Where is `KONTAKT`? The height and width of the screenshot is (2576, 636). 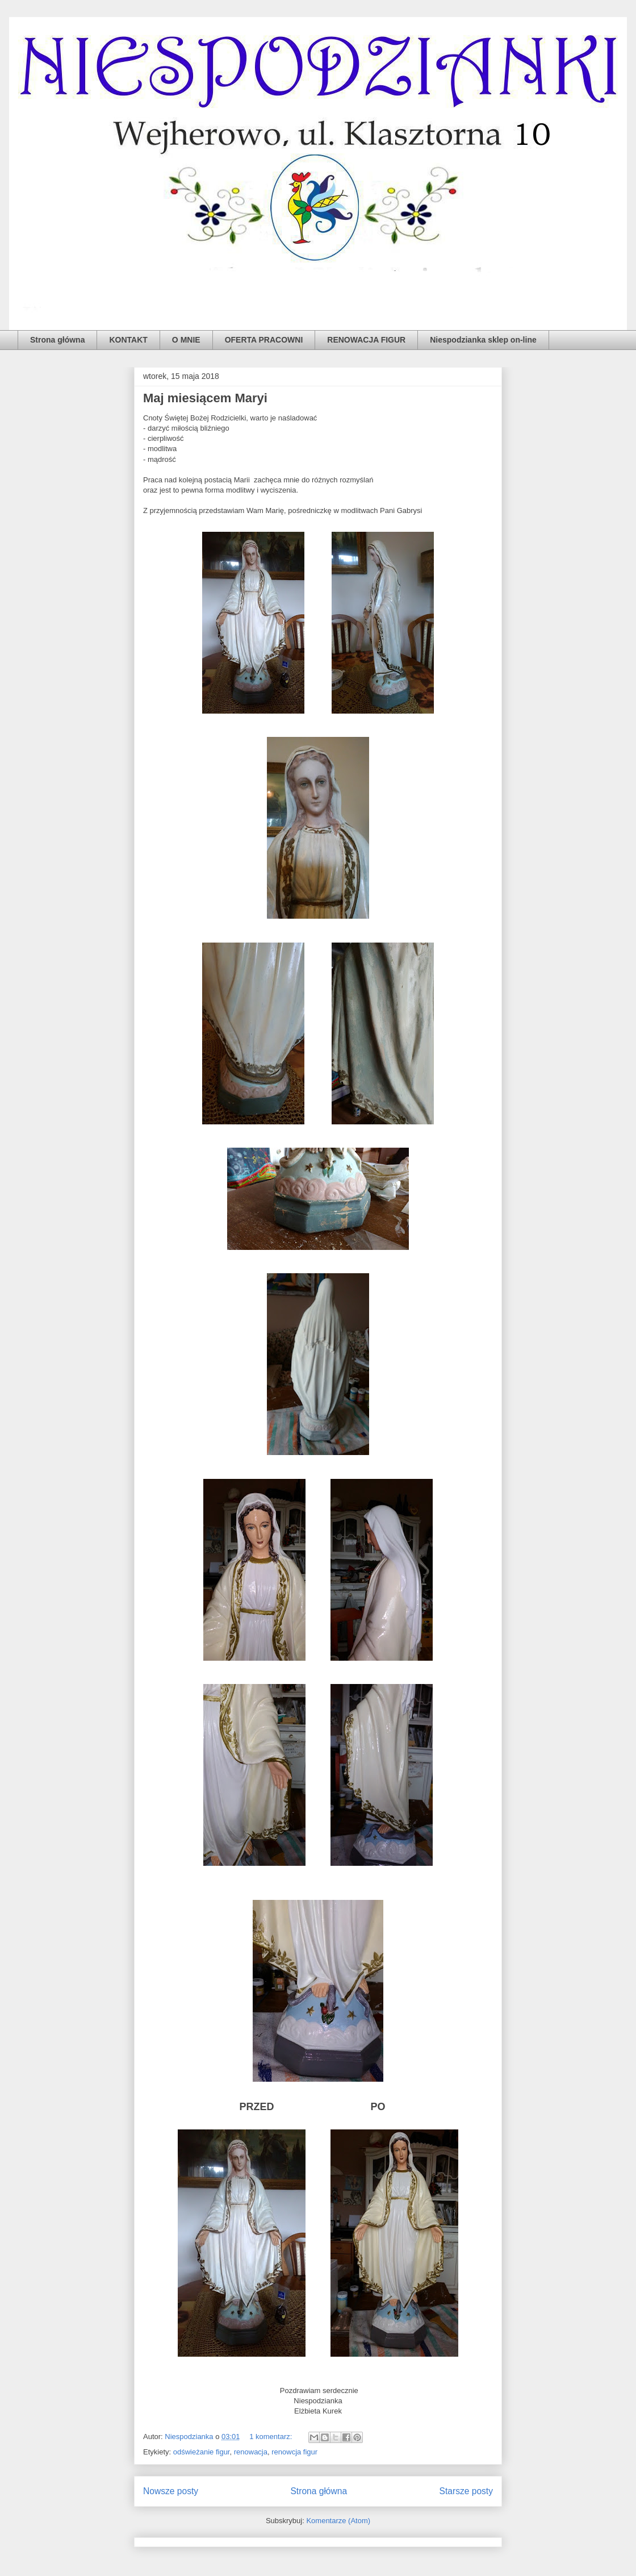
KONTAKT is located at coordinates (128, 339).